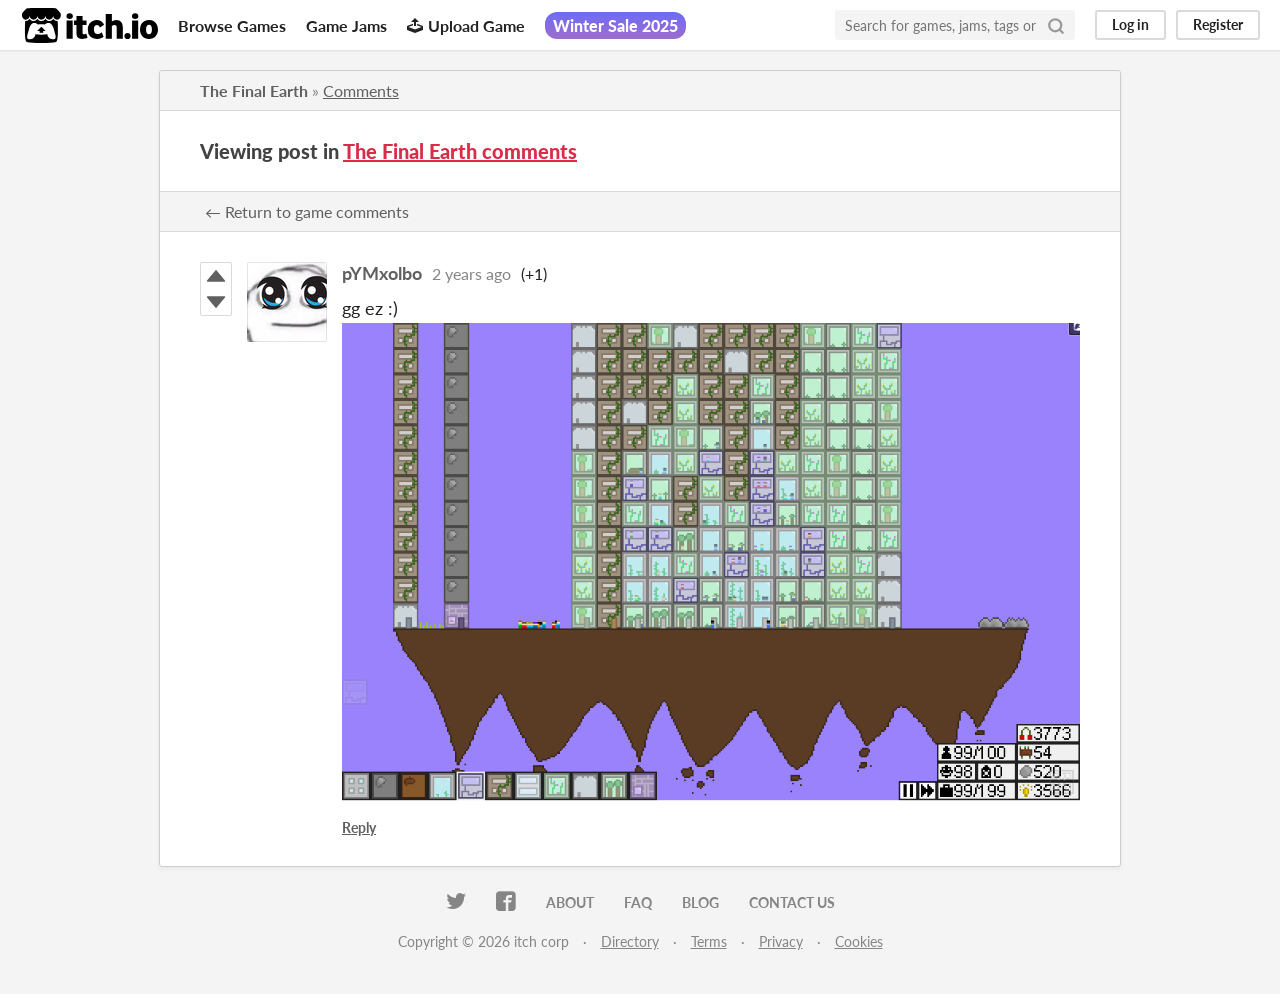  Describe the element at coordinates (359, 827) in the screenshot. I see `Reply` at that location.